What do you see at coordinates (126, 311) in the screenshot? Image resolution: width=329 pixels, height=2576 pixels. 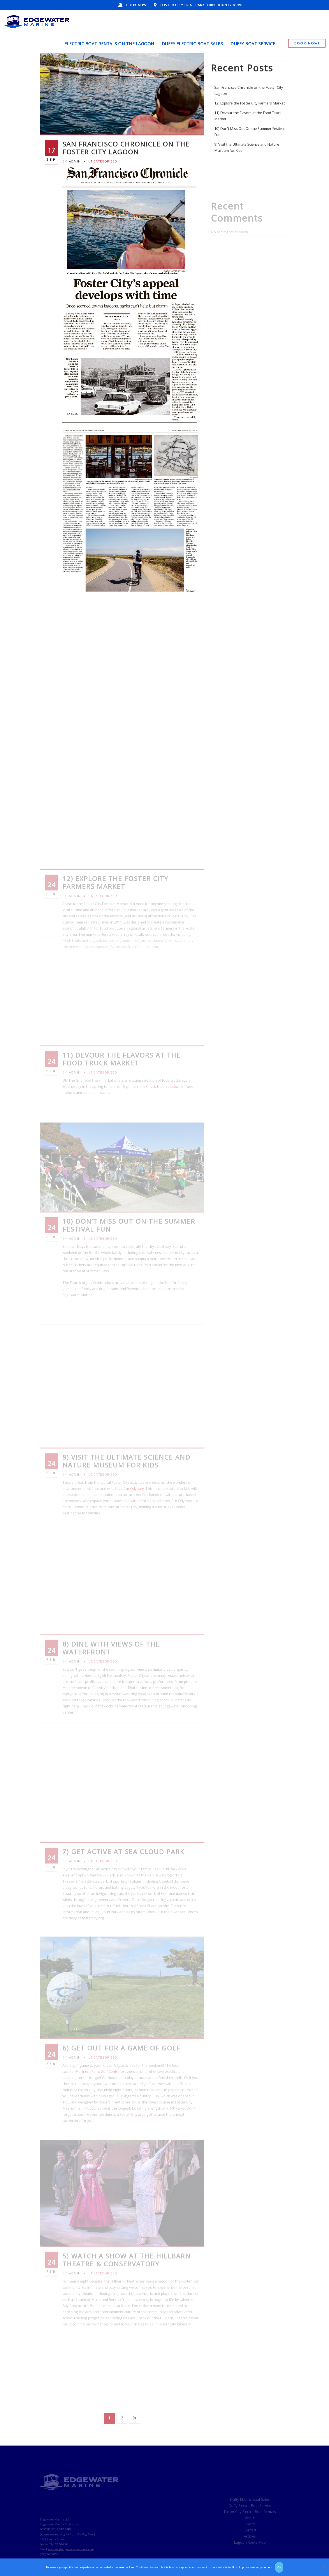 I see `San Francisco Chronicle on the Foster City Lagoon` at bounding box center [126, 311].